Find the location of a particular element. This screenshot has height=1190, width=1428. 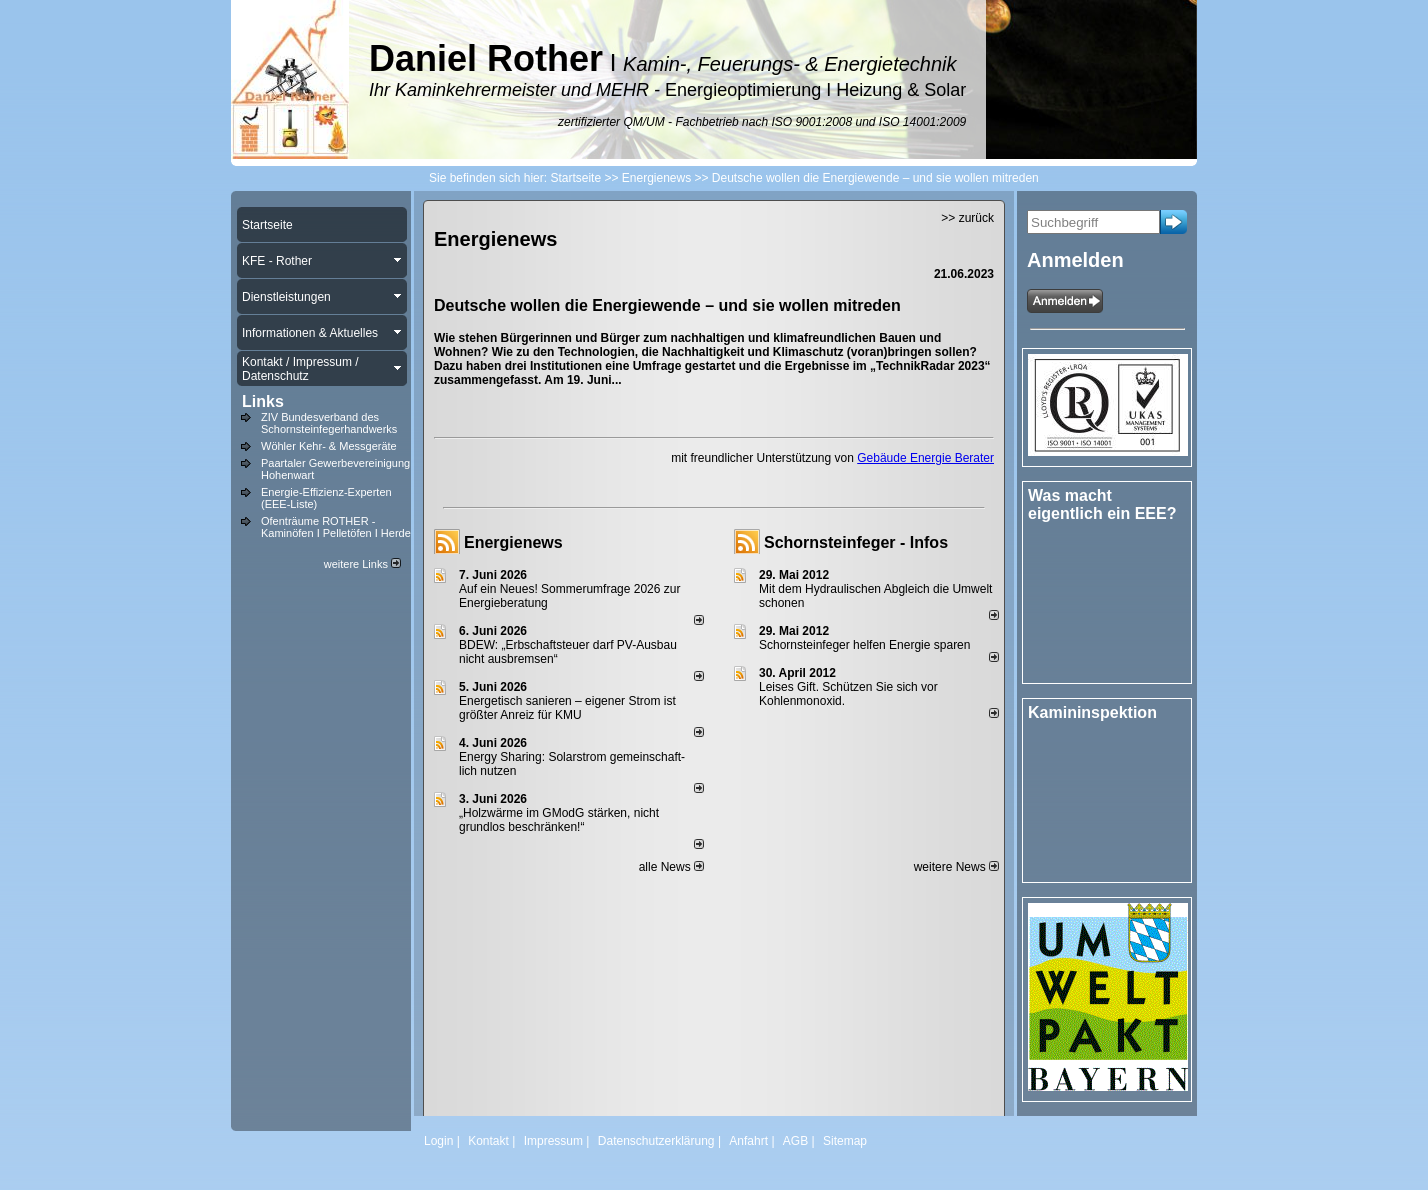

Energetisch sanieren – eigener Strom ist größter Anreiz für KMU is located at coordinates (567, 708).